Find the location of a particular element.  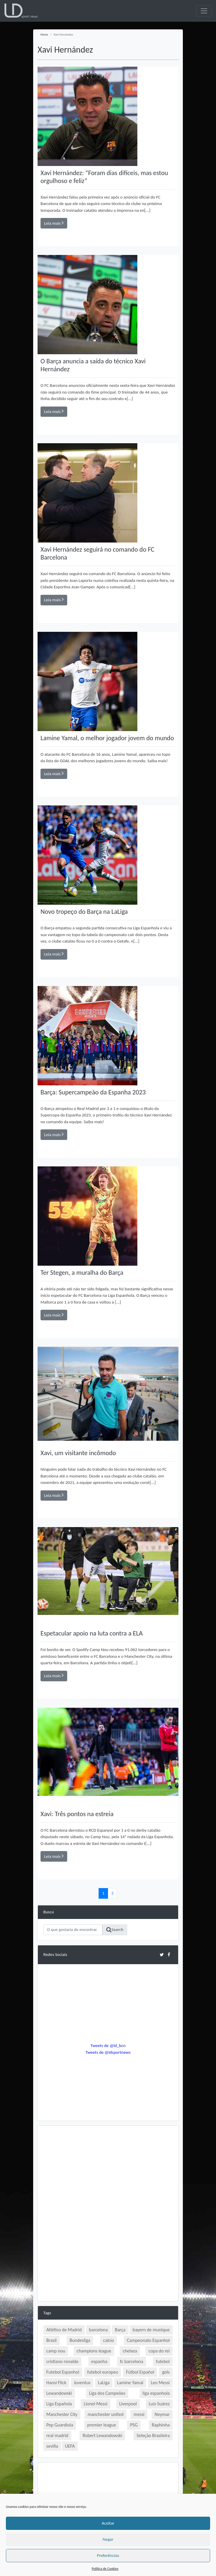

Tweets de @ldsportnews is located at coordinates (108, 2052).